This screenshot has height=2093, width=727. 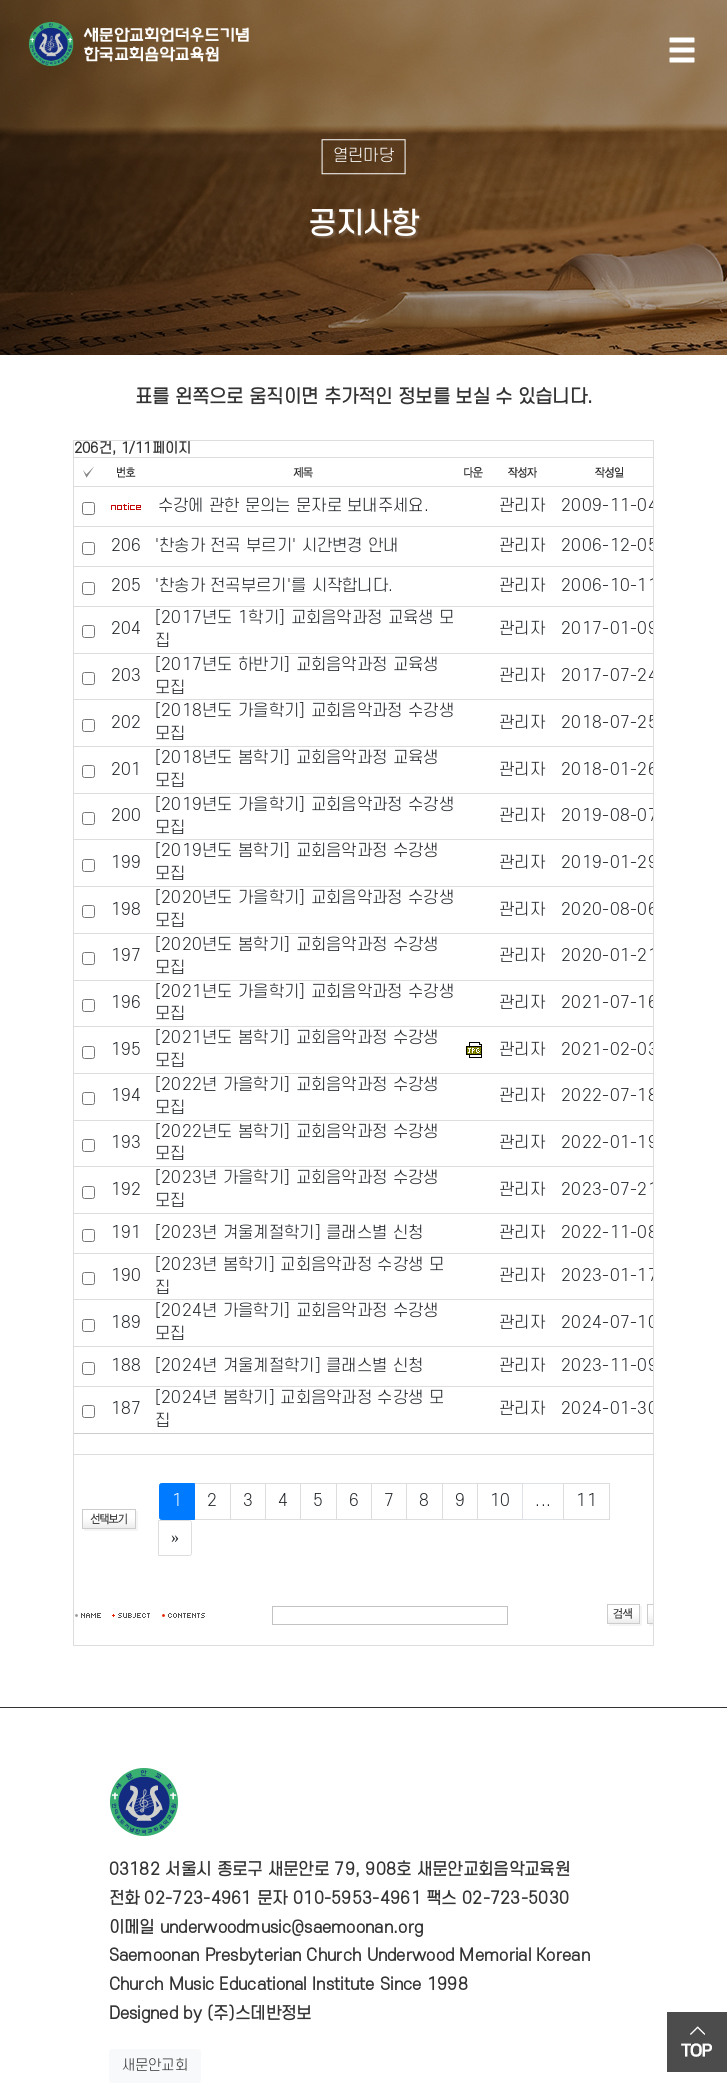 What do you see at coordinates (289, 1233) in the screenshot?
I see `[2023년 겨울계절학기] 클래스별 신청` at bounding box center [289, 1233].